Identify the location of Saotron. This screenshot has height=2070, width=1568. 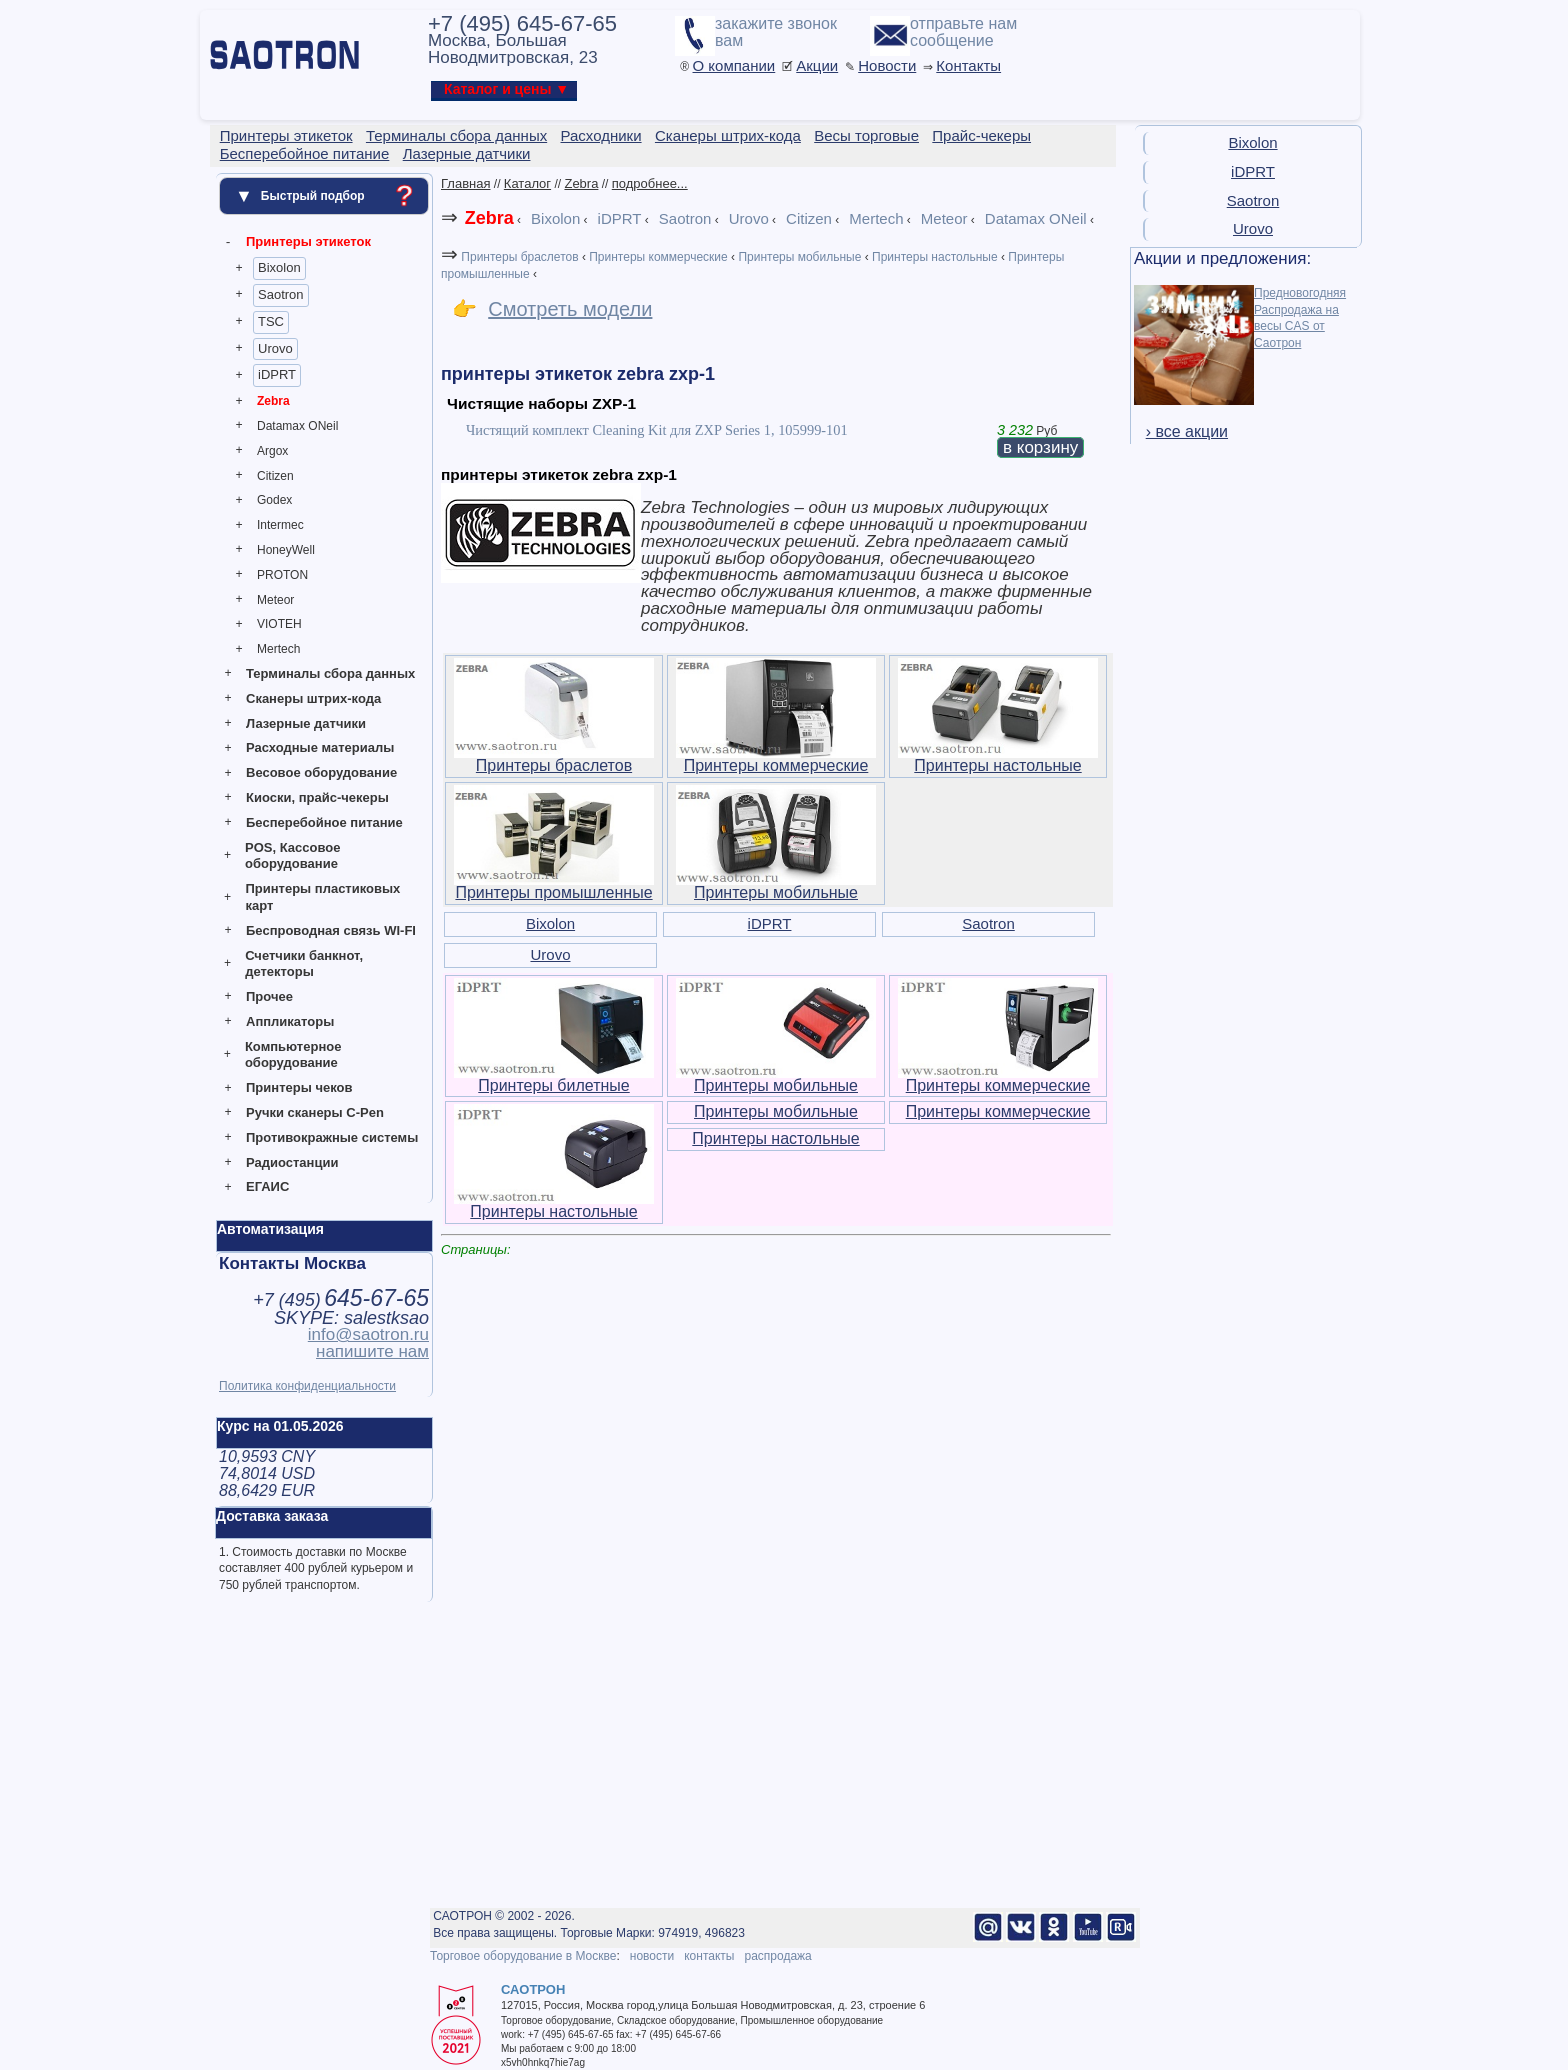
(281, 294).